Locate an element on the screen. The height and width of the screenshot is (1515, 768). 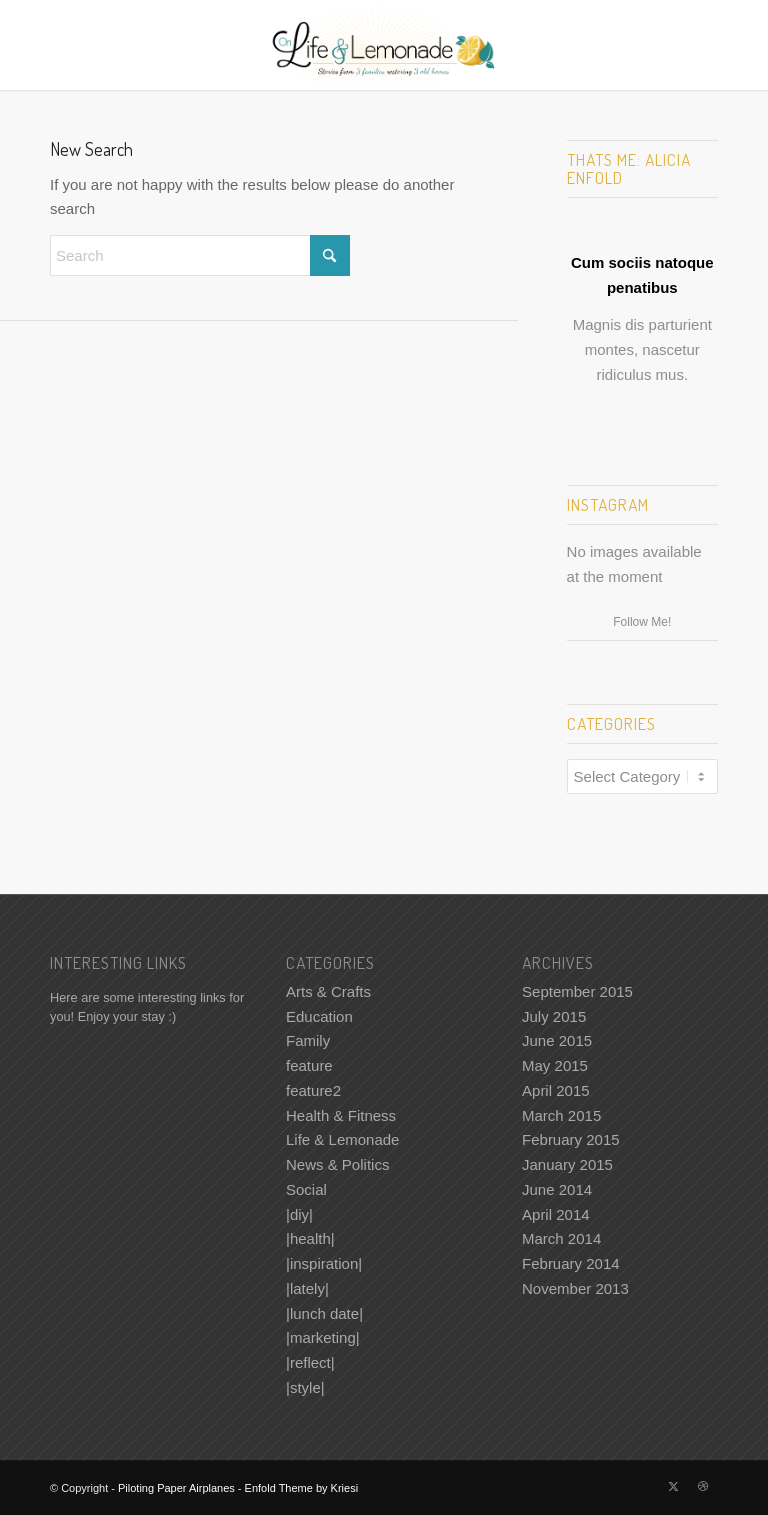
|diy| is located at coordinates (299, 1214).